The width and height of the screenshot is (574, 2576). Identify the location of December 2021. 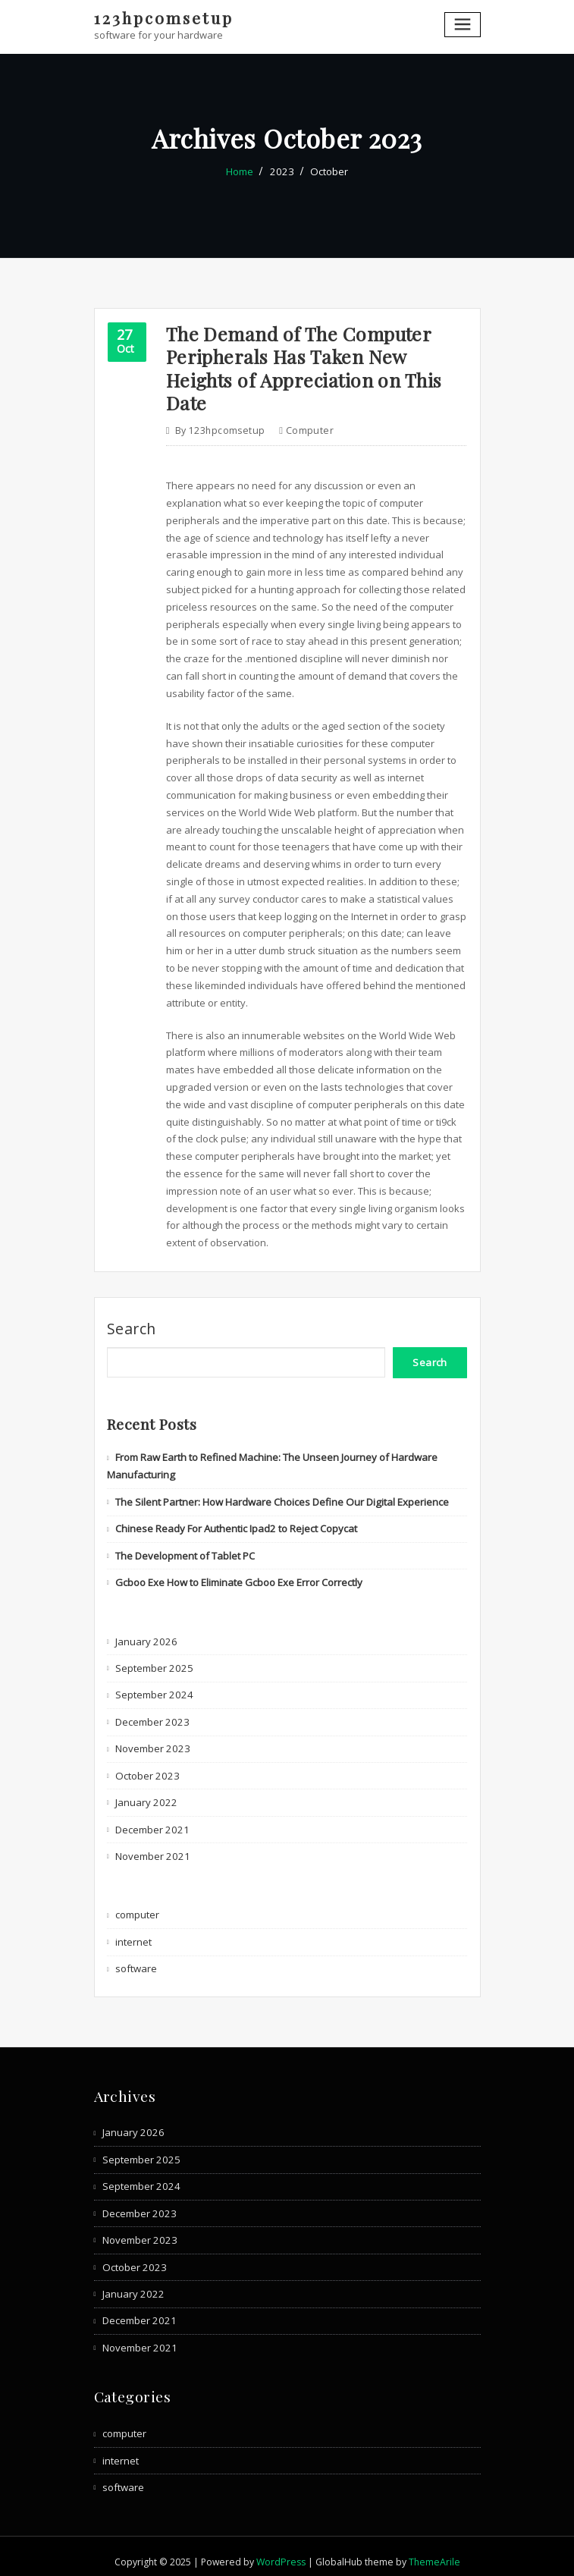
(151, 1821).